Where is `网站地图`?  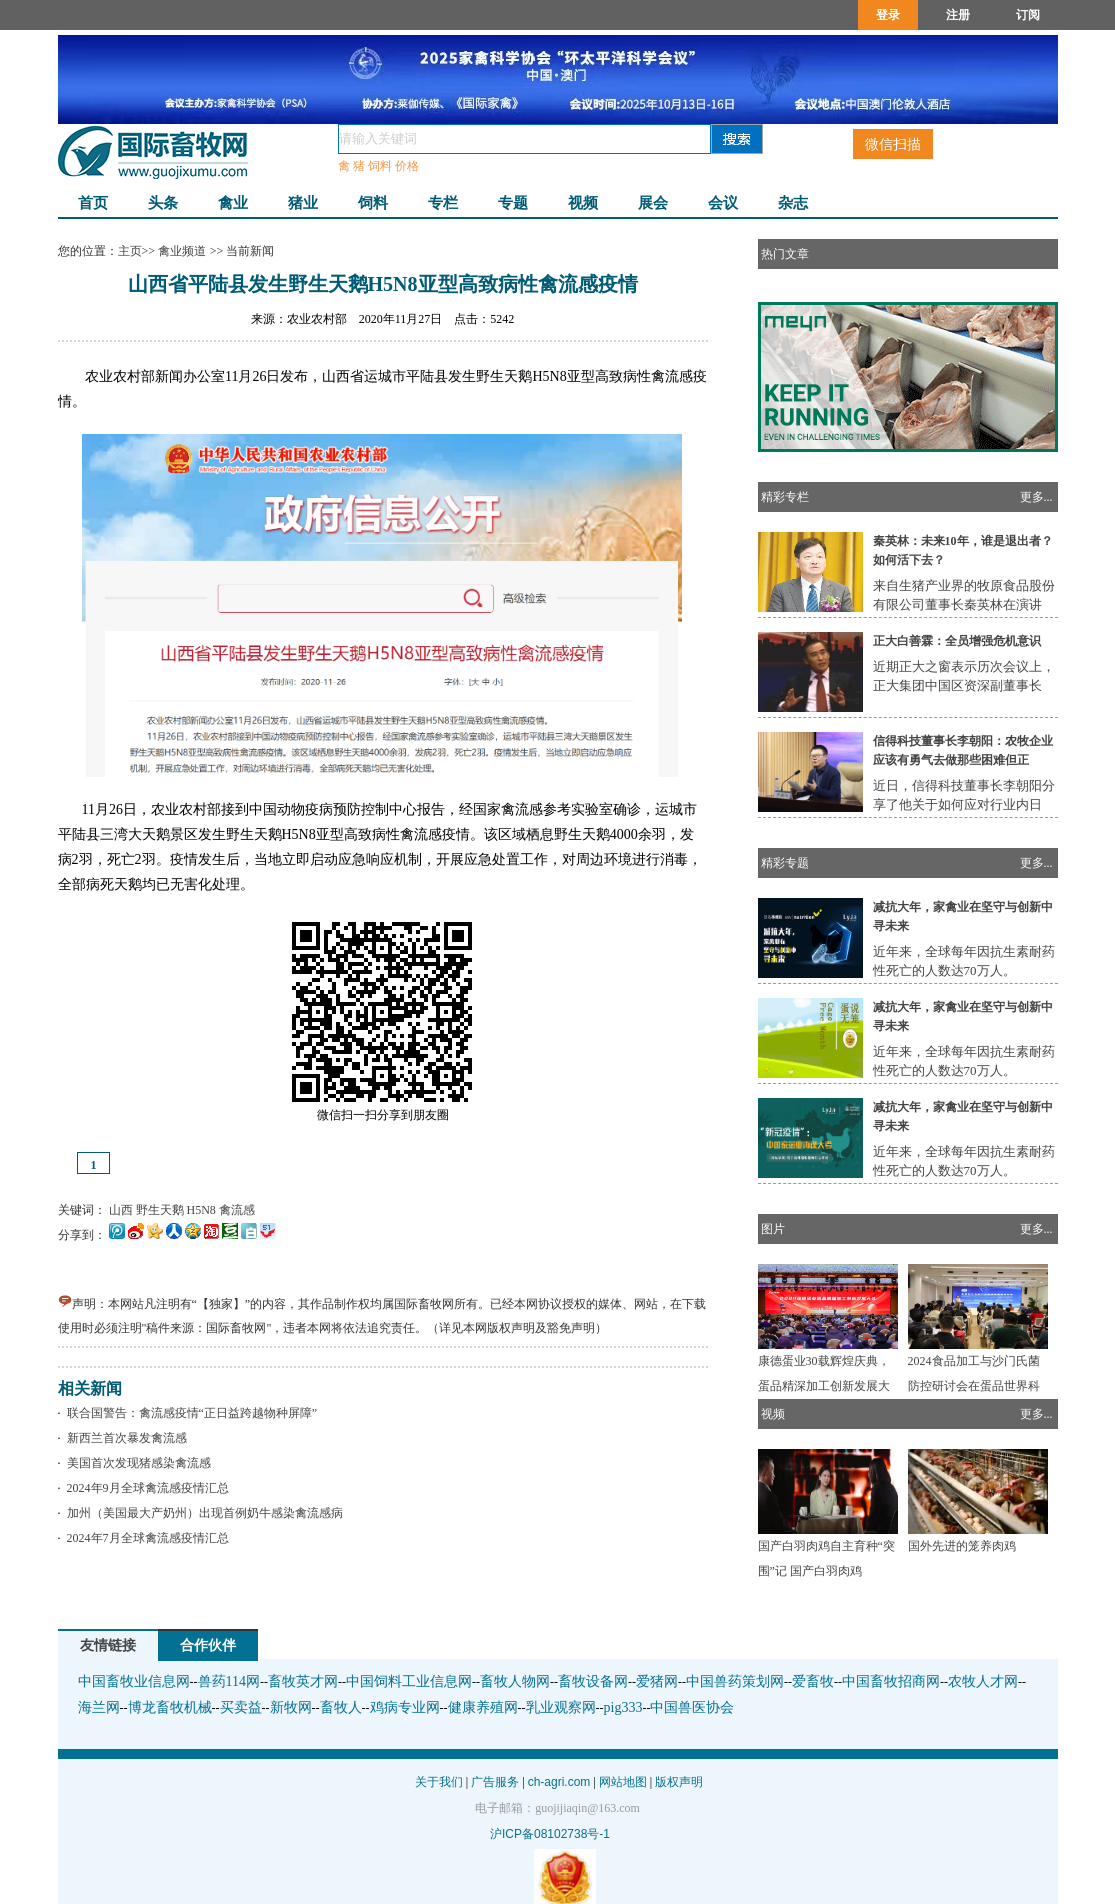 网站地图 is located at coordinates (623, 1782).